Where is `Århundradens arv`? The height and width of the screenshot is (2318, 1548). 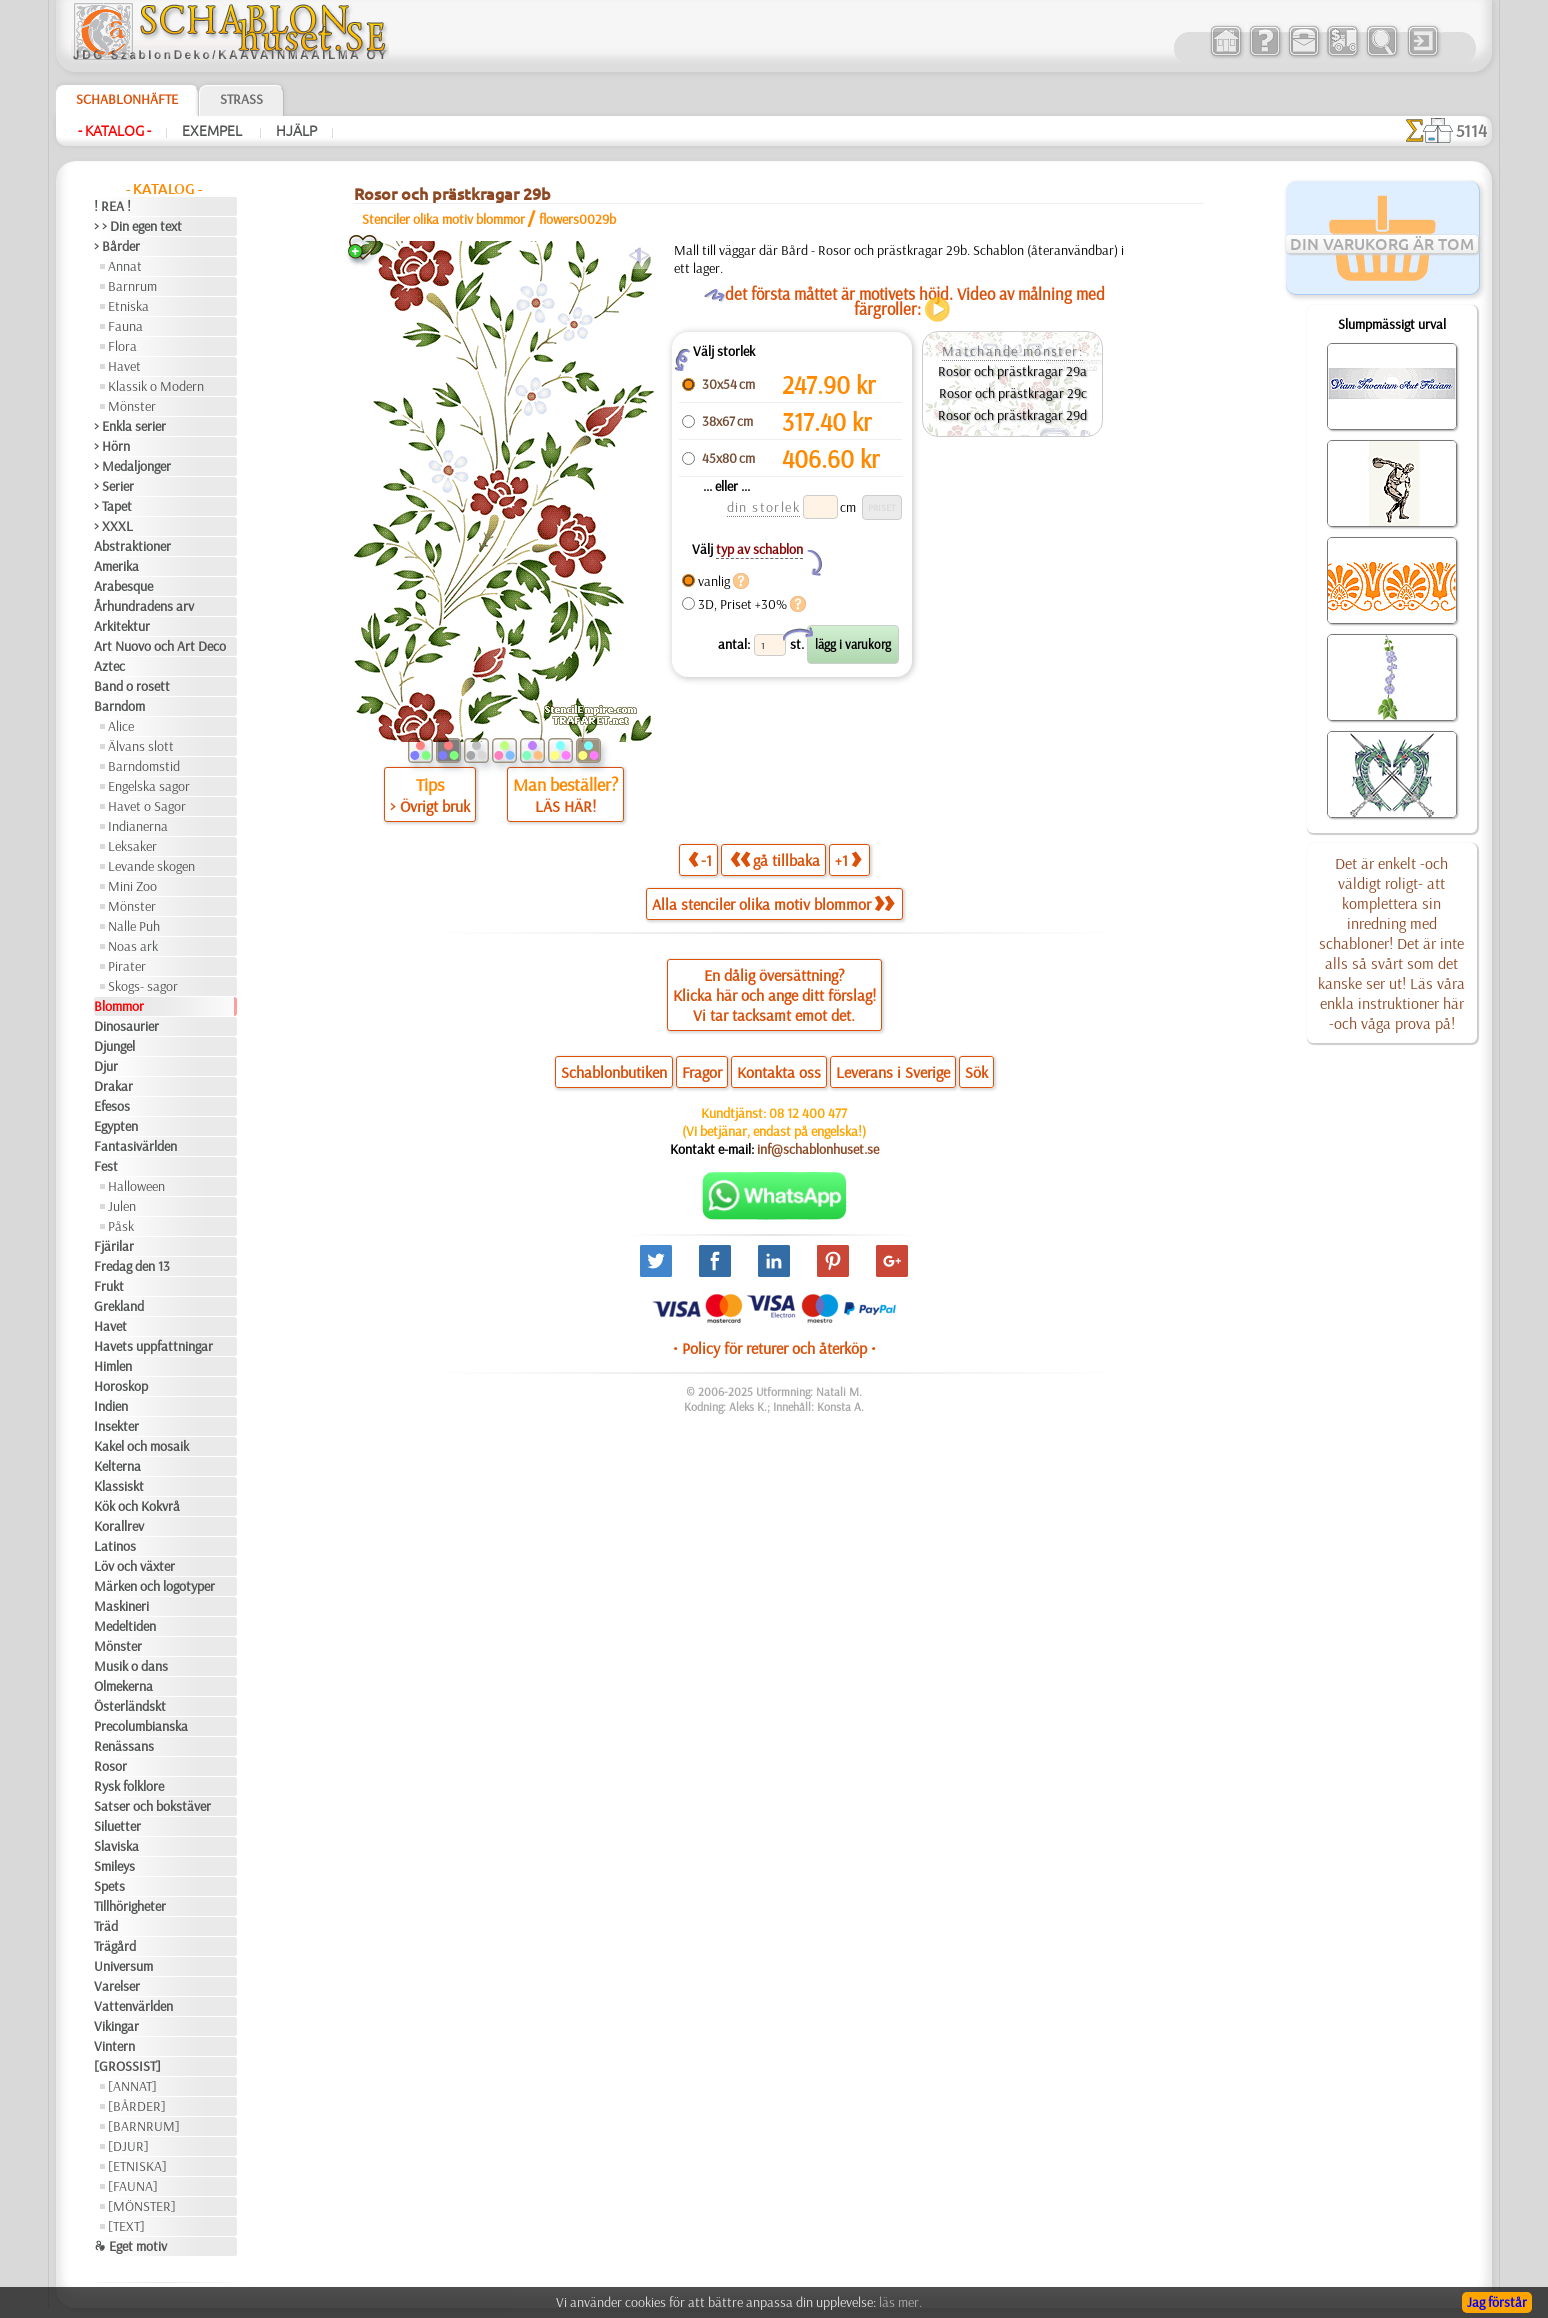 Århundradens arv is located at coordinates (144, 606).